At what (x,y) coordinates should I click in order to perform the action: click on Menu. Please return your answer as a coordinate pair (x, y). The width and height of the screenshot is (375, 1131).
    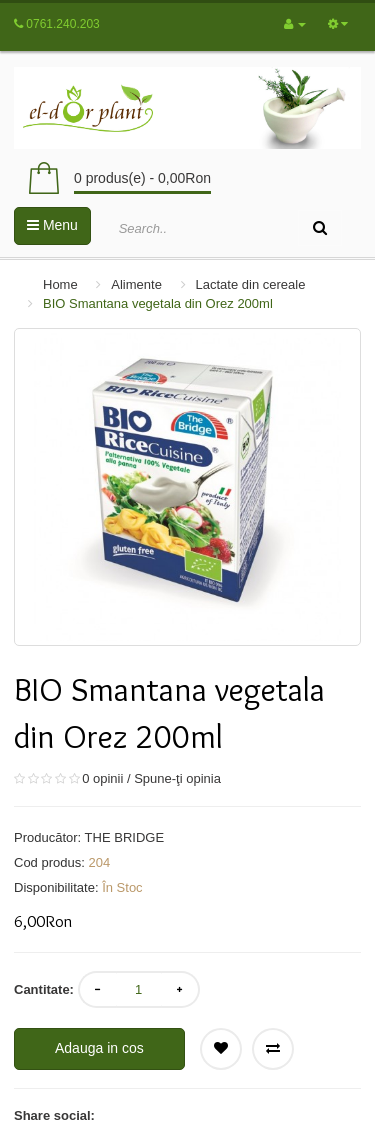
    Looking at the image, I should click on (52, 225).